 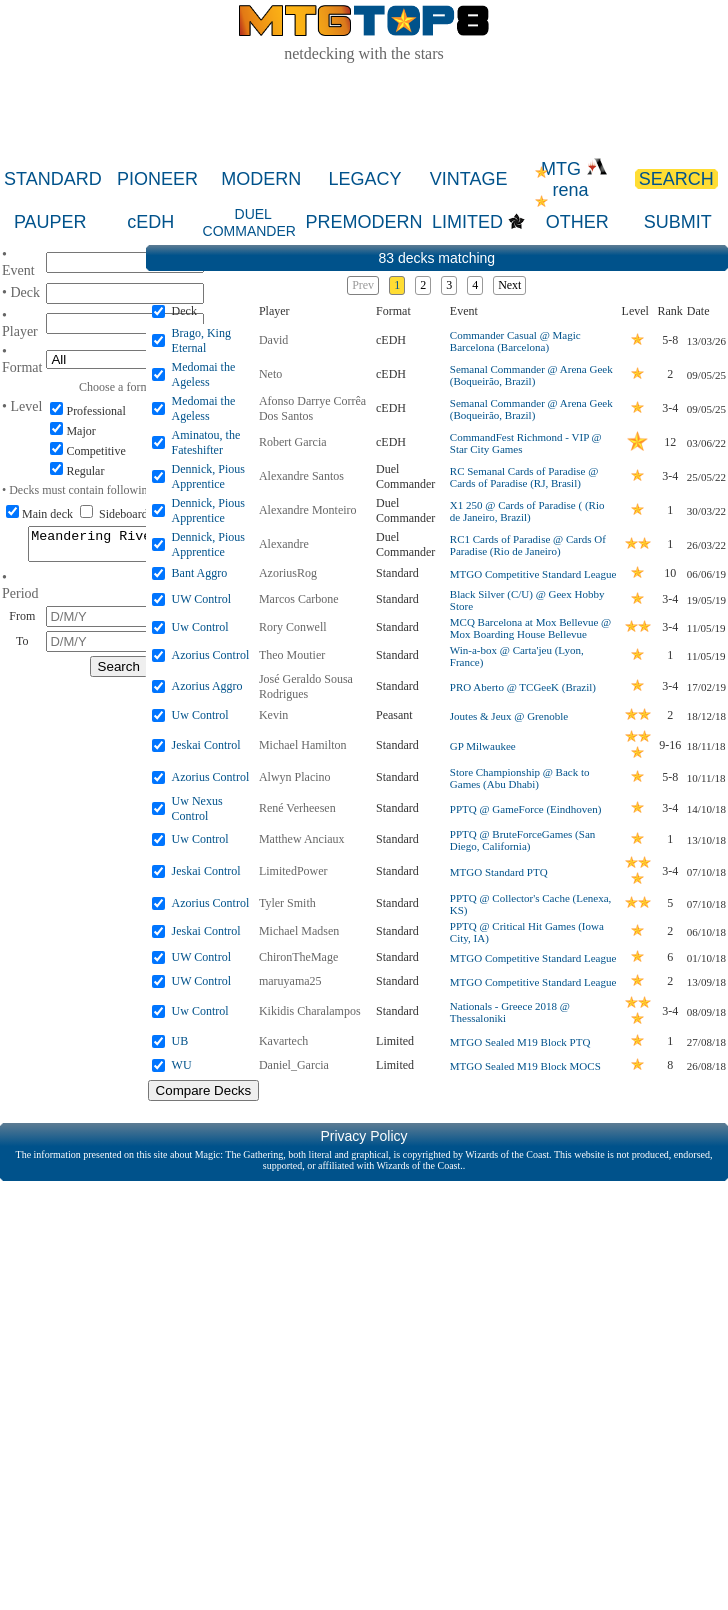 I want to click on MTGO Competitive Standard League, so click(x=533, y=574).